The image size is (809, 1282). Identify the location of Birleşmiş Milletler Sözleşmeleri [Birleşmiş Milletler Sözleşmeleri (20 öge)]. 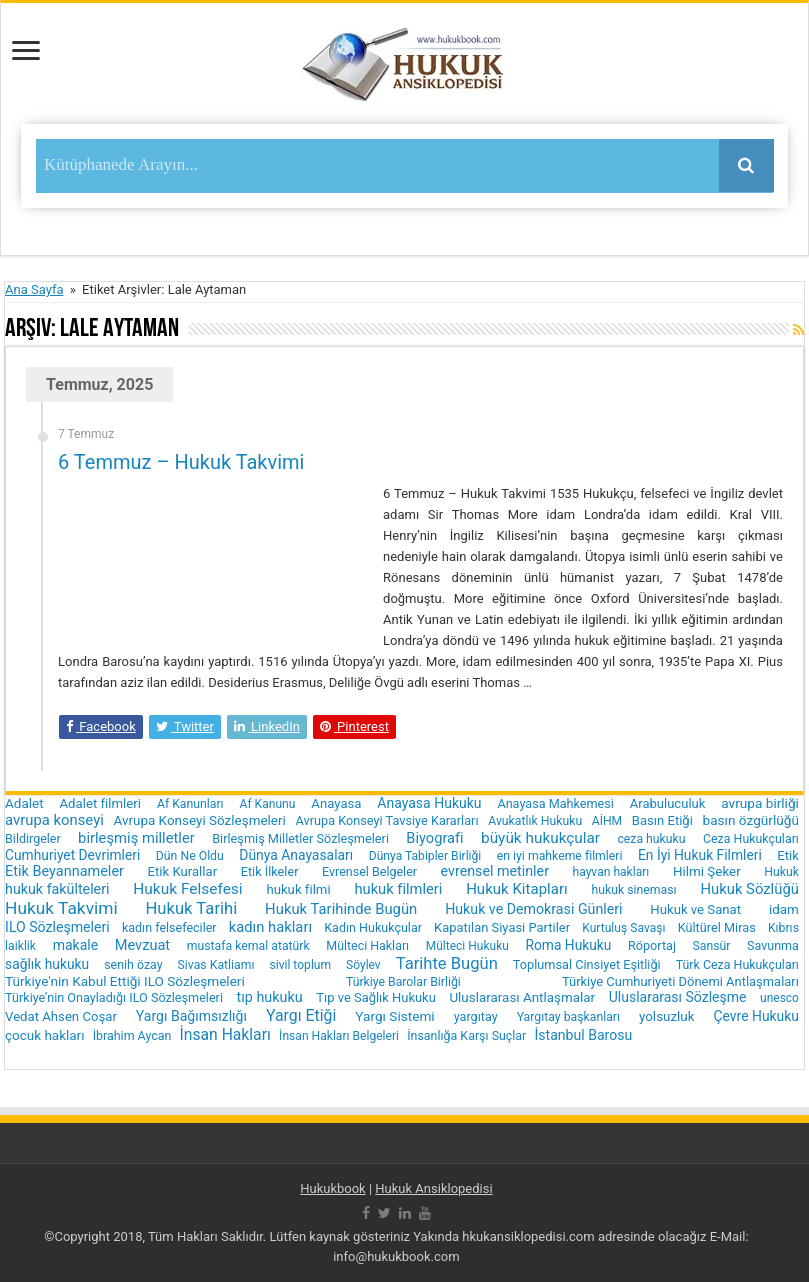
(300, 838).